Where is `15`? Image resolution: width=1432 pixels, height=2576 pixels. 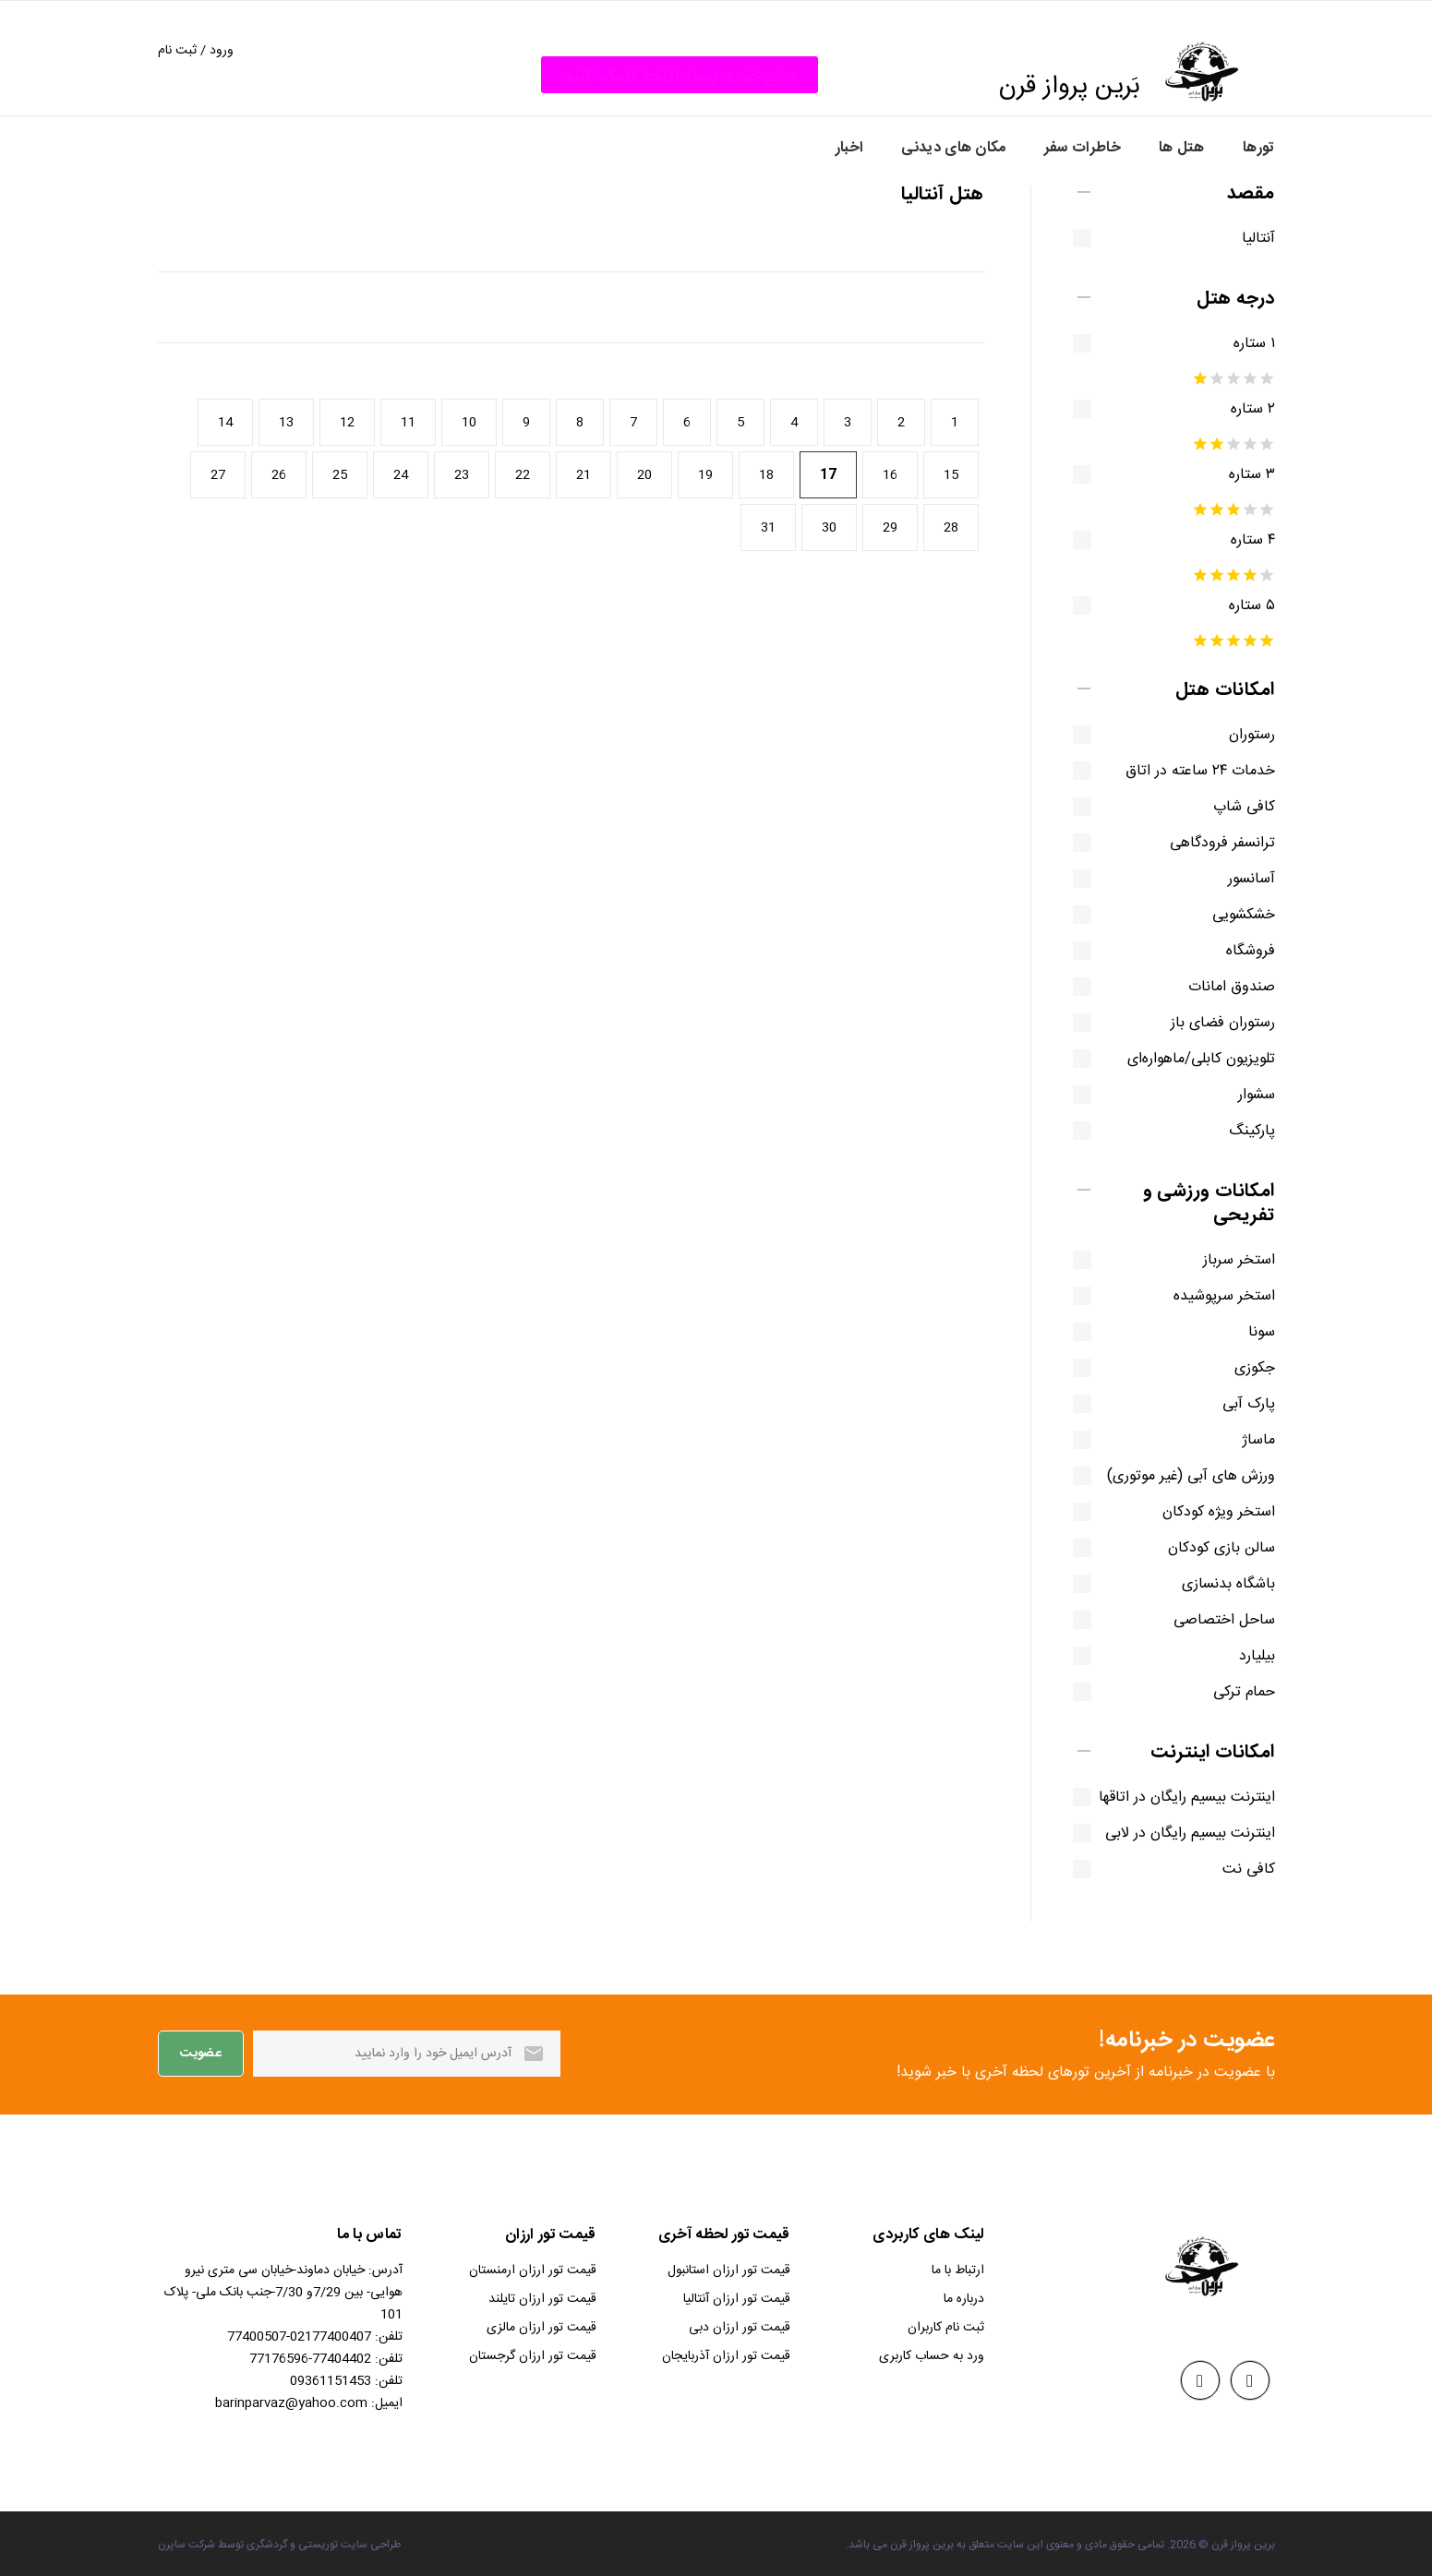
15 is located at coordinates (951, 475).